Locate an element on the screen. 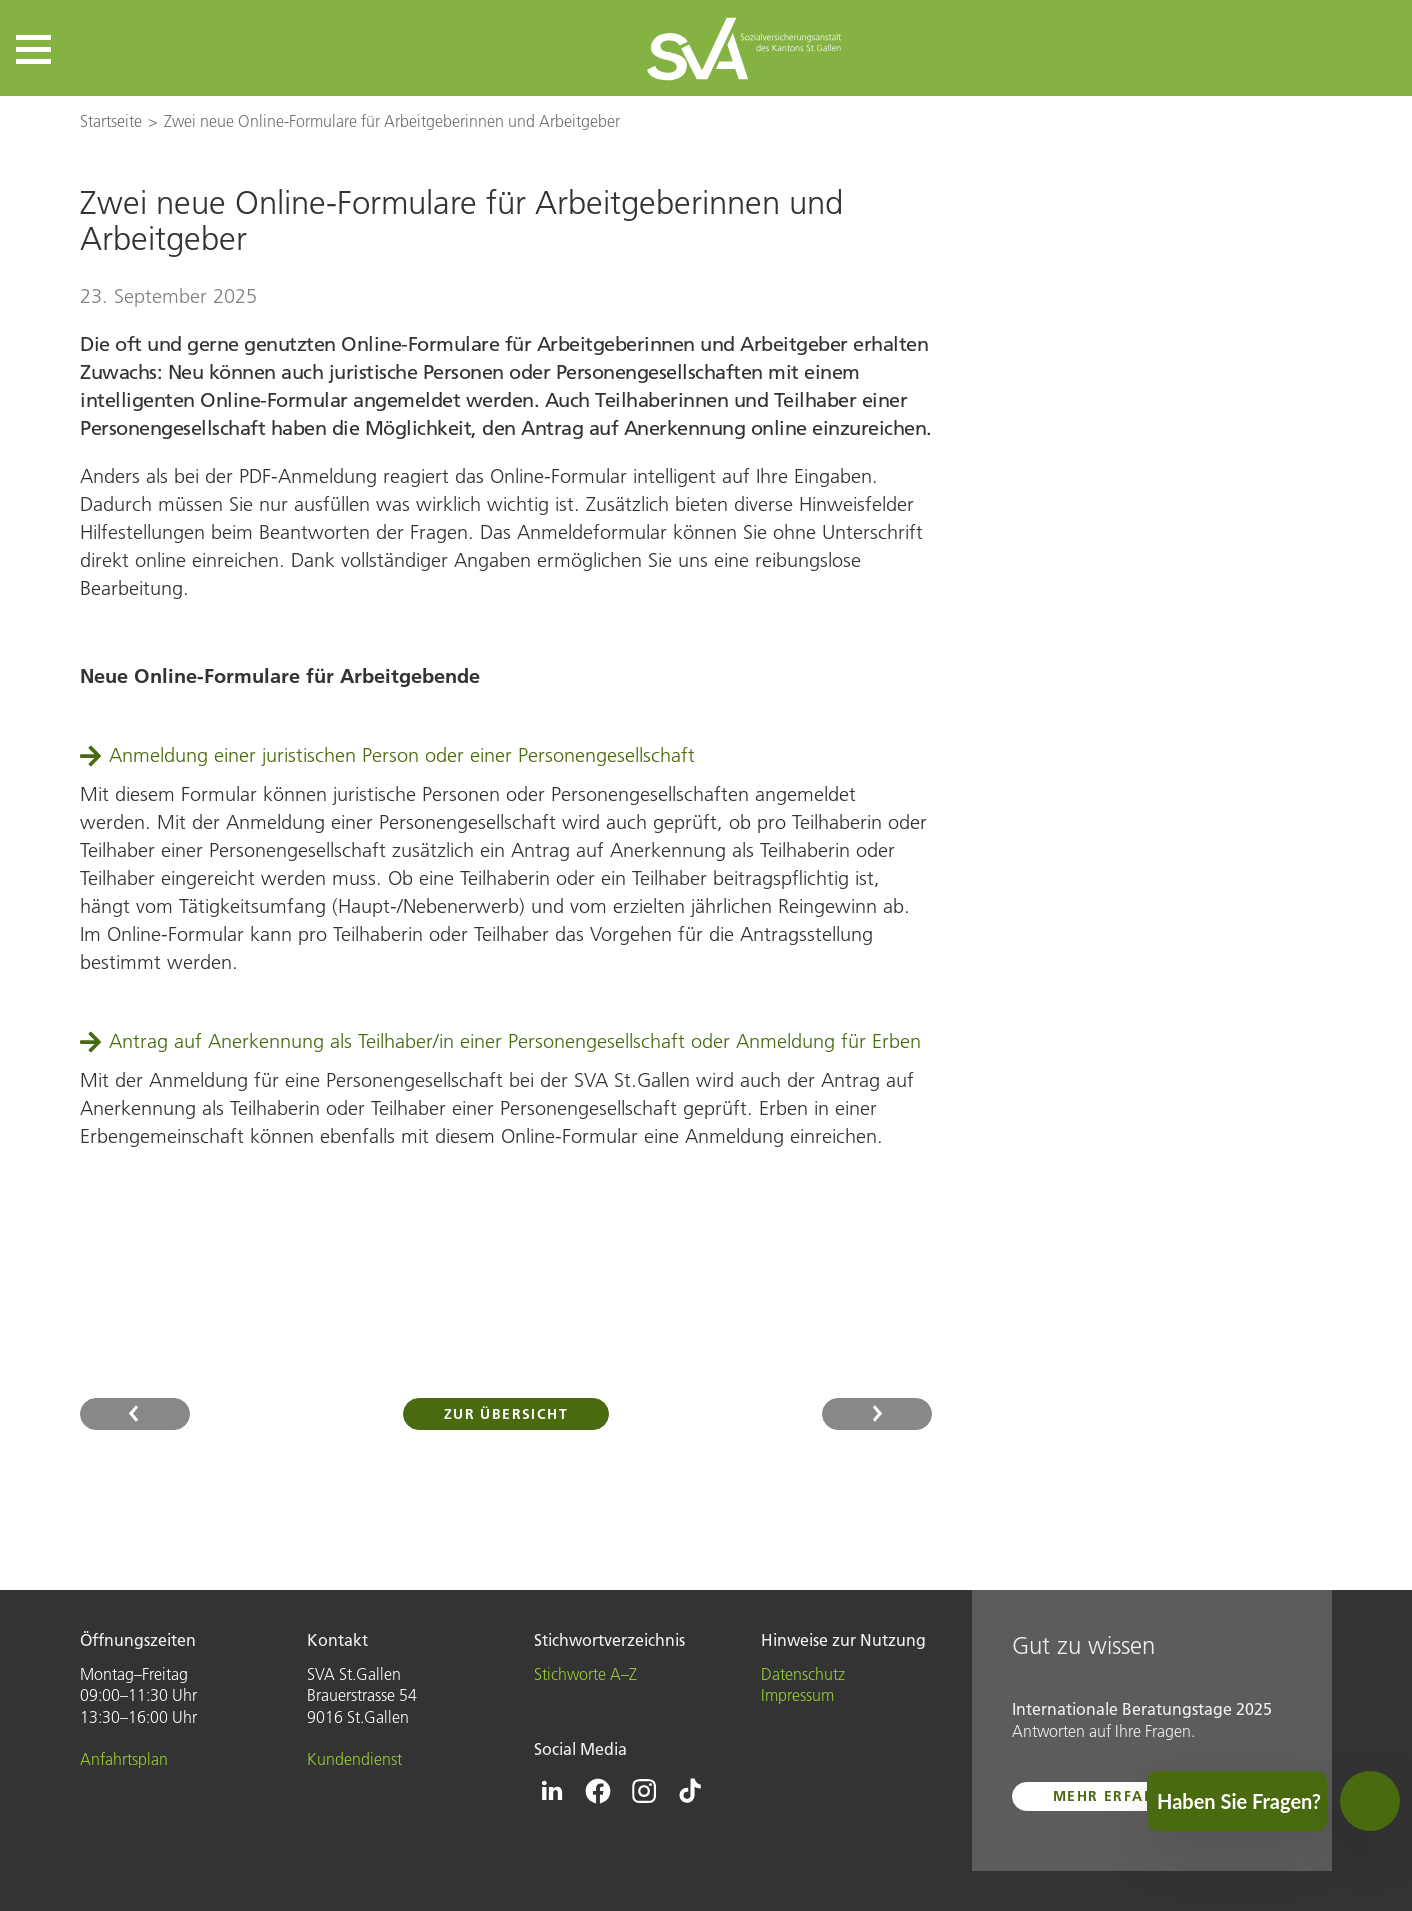 Image resolution: width=1412 pixels, height=1911 pixels. [Icon Instagram - zur Instagram-Seite der SVA St.Gallen] is located at coordinates (644, 1791).